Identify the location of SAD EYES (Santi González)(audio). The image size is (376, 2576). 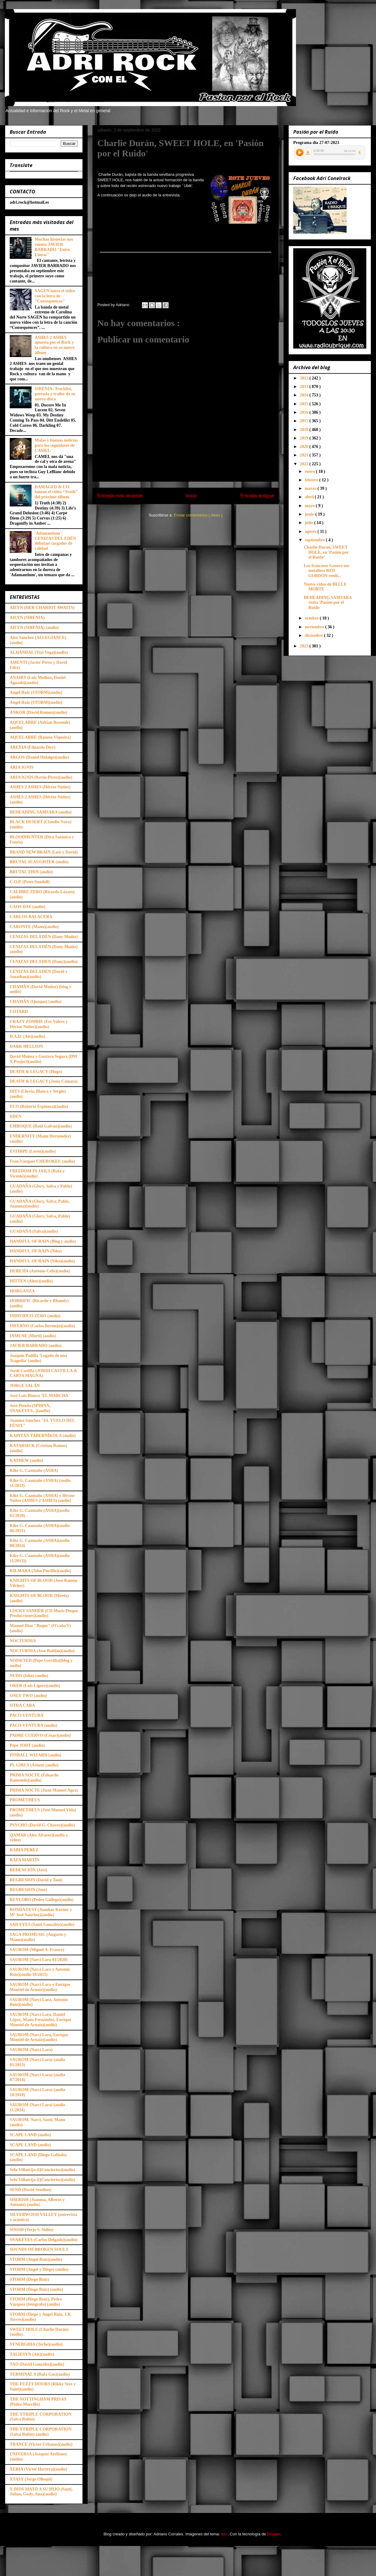
(42, 1924).